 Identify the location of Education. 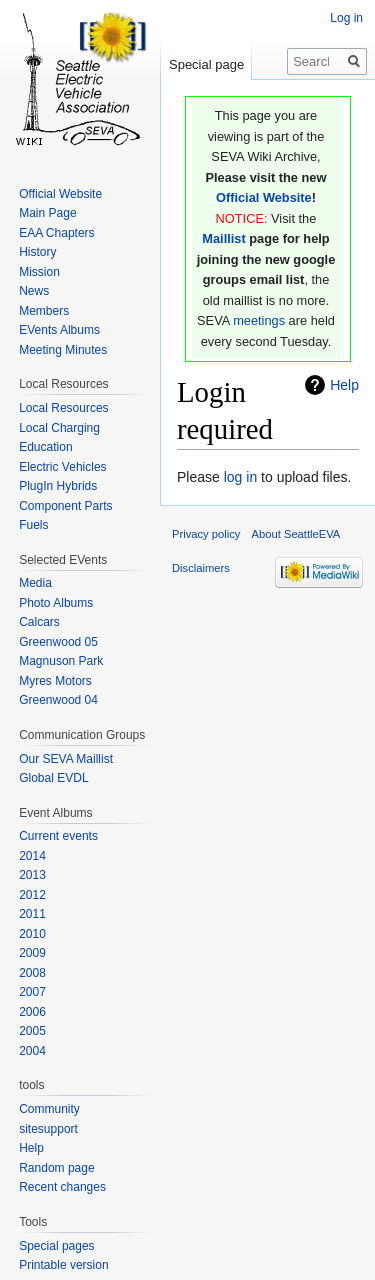
(45, 447).